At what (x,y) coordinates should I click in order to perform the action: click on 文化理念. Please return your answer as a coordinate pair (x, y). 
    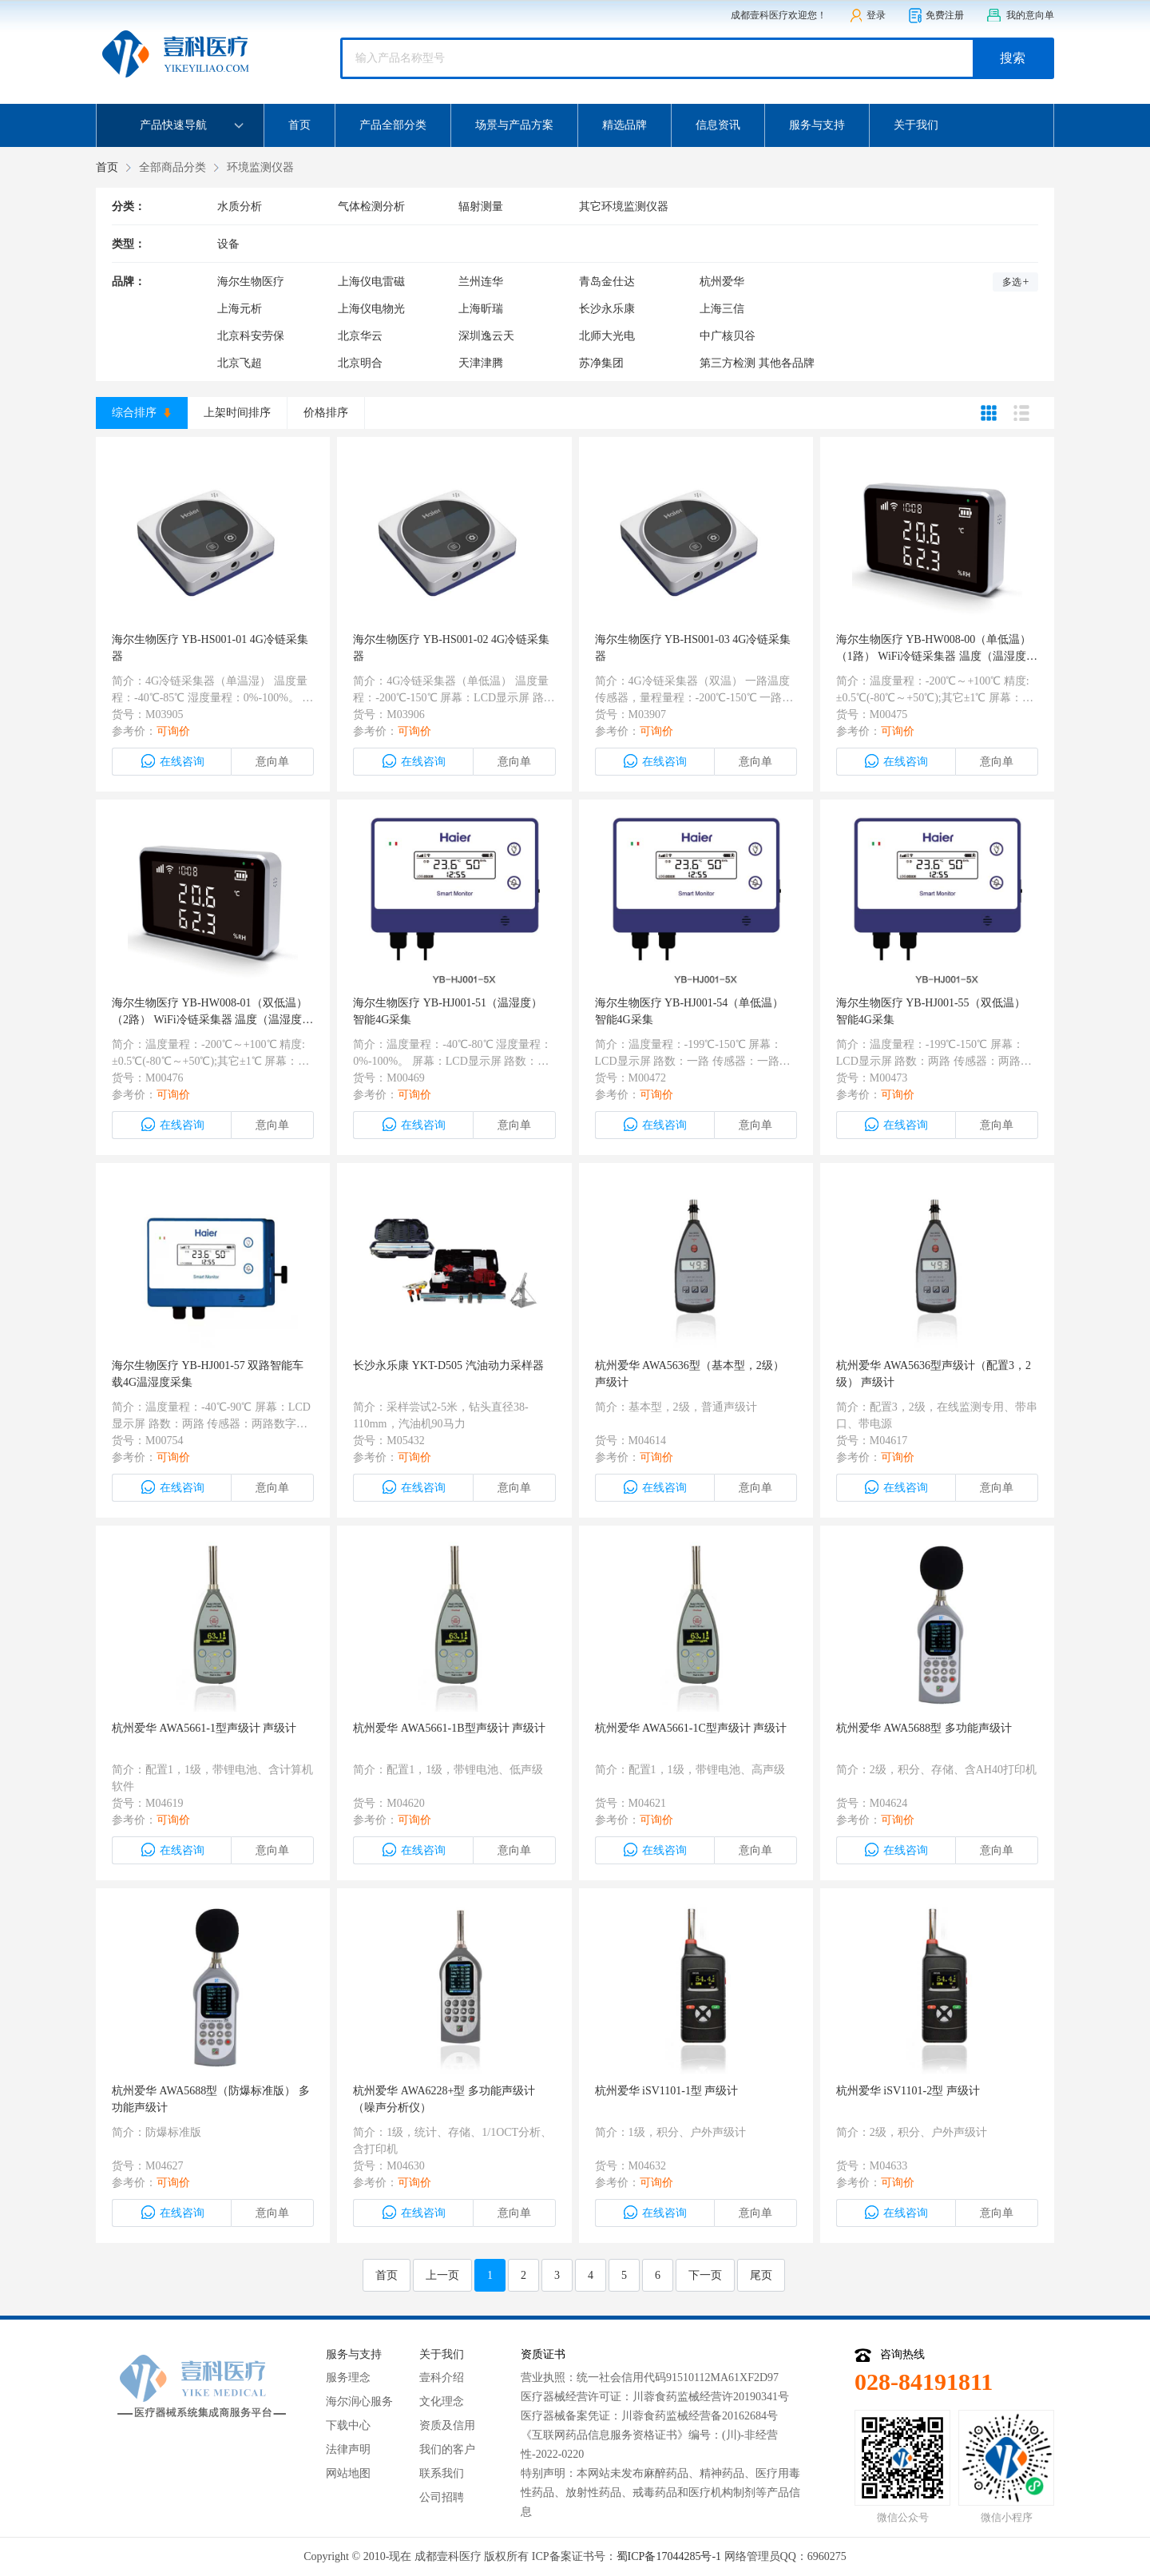
    Looking at the image, I should click on (441, 2401).